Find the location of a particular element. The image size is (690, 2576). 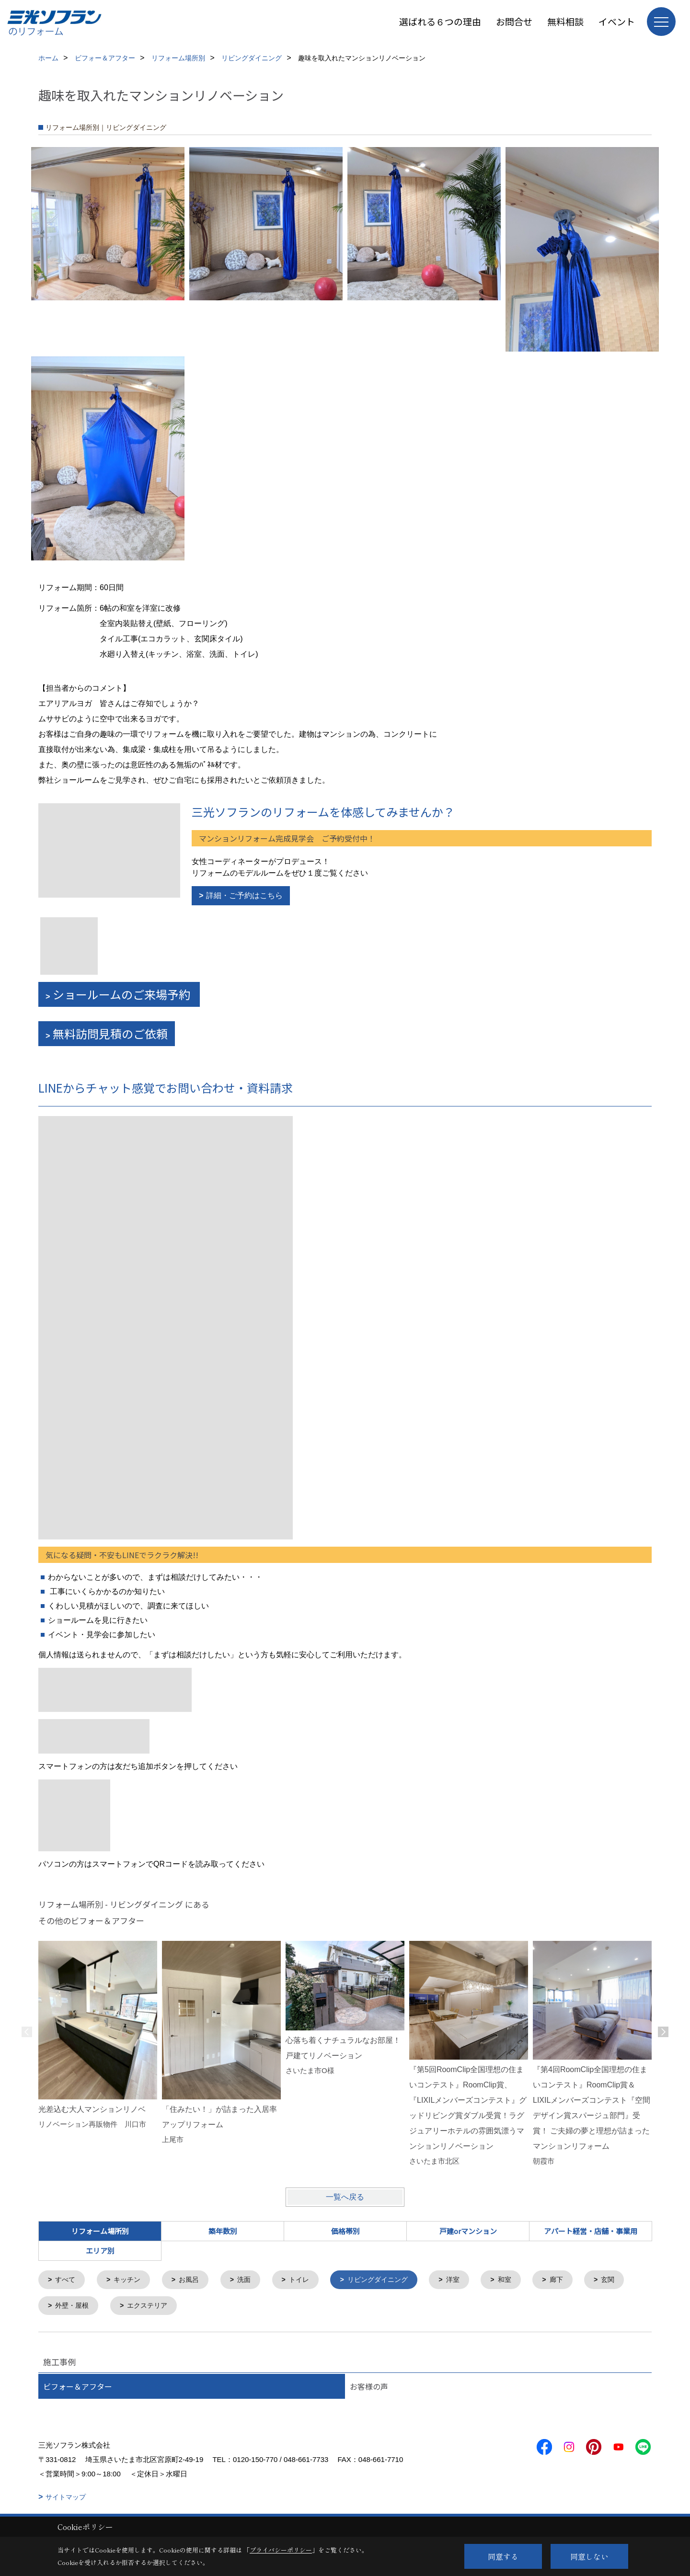

ショールームのご来場予約 is located at coordinates (123, 994).